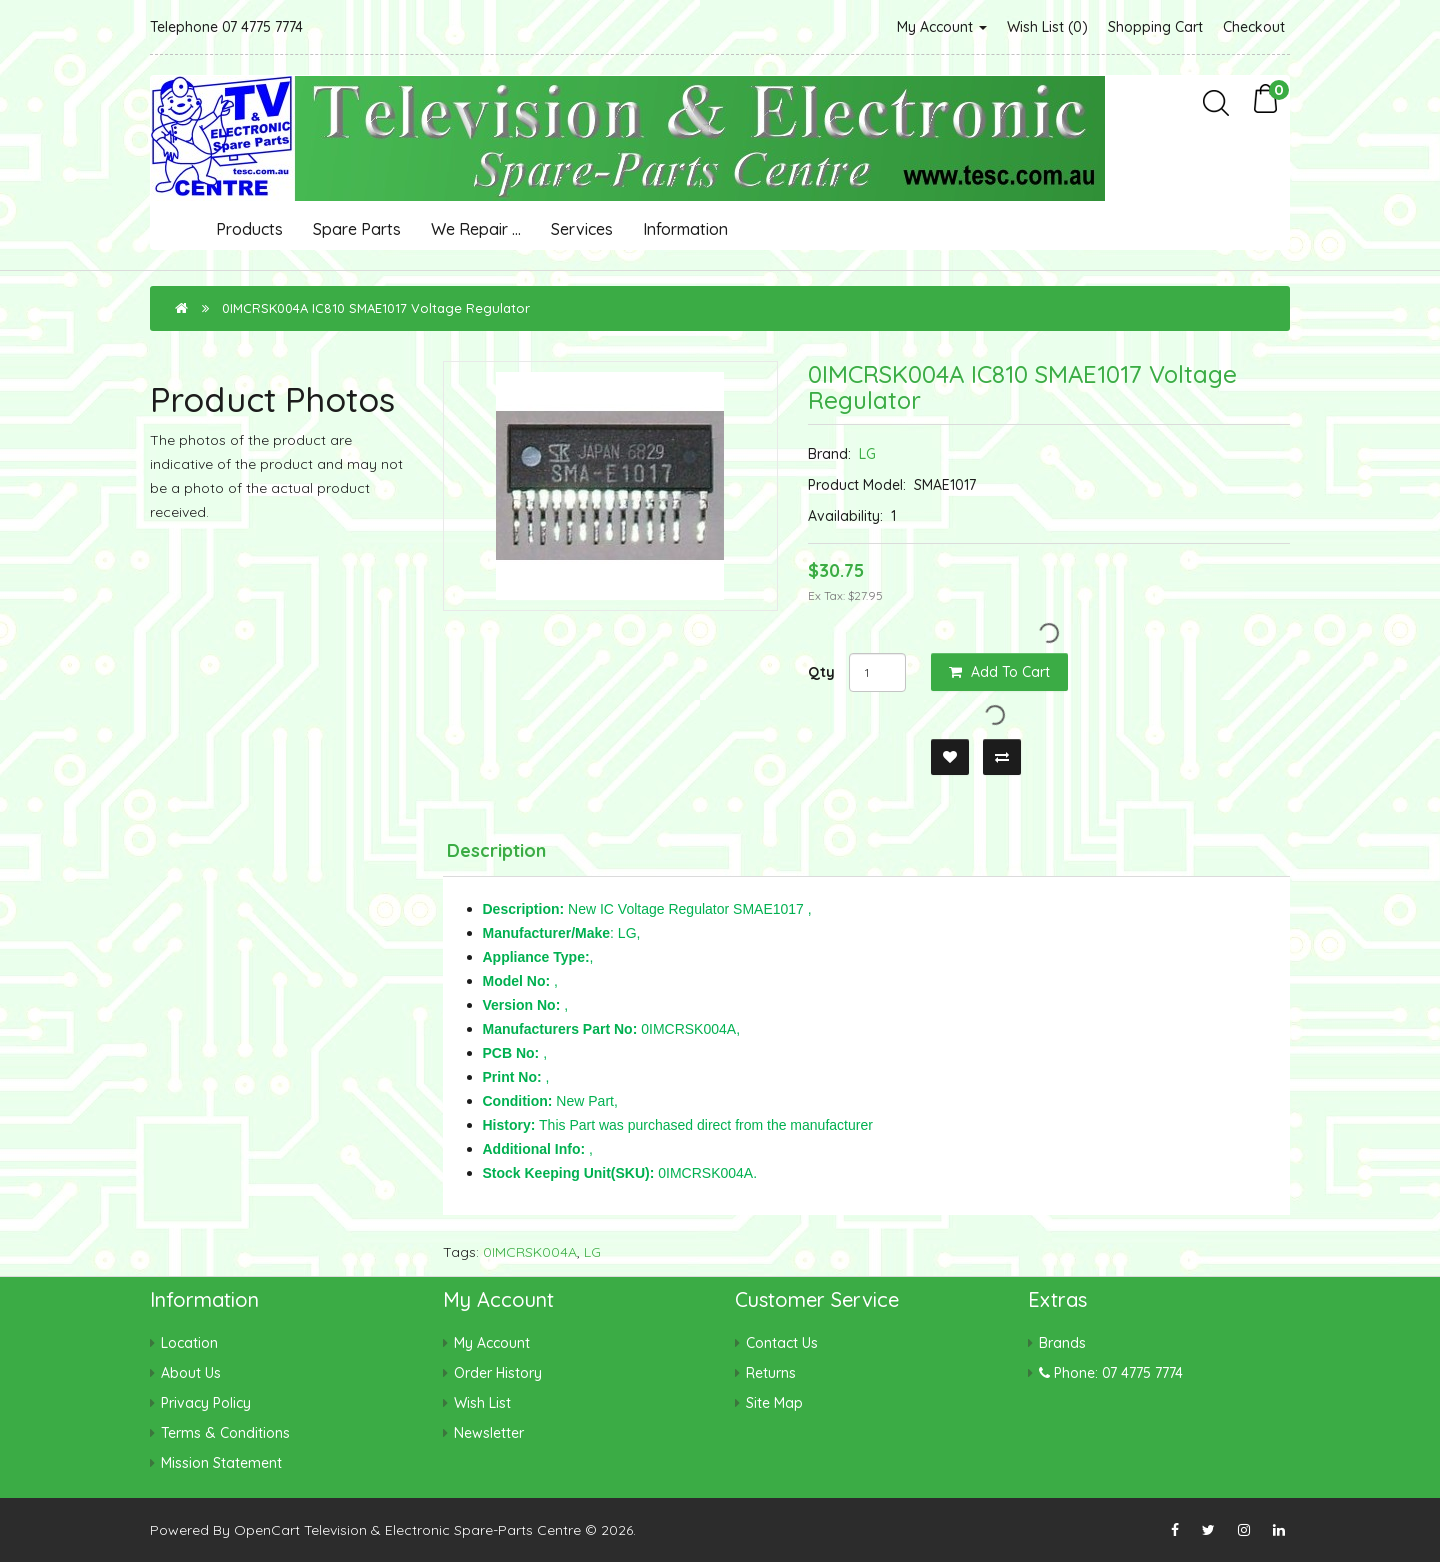 This screenshot has height=1562, width=1440. Describe the element at coordinates (376, 308) in the screenshot. I see `0IMCRSK004A IC810 SMAE1017 Voltage Regulator` at that location.